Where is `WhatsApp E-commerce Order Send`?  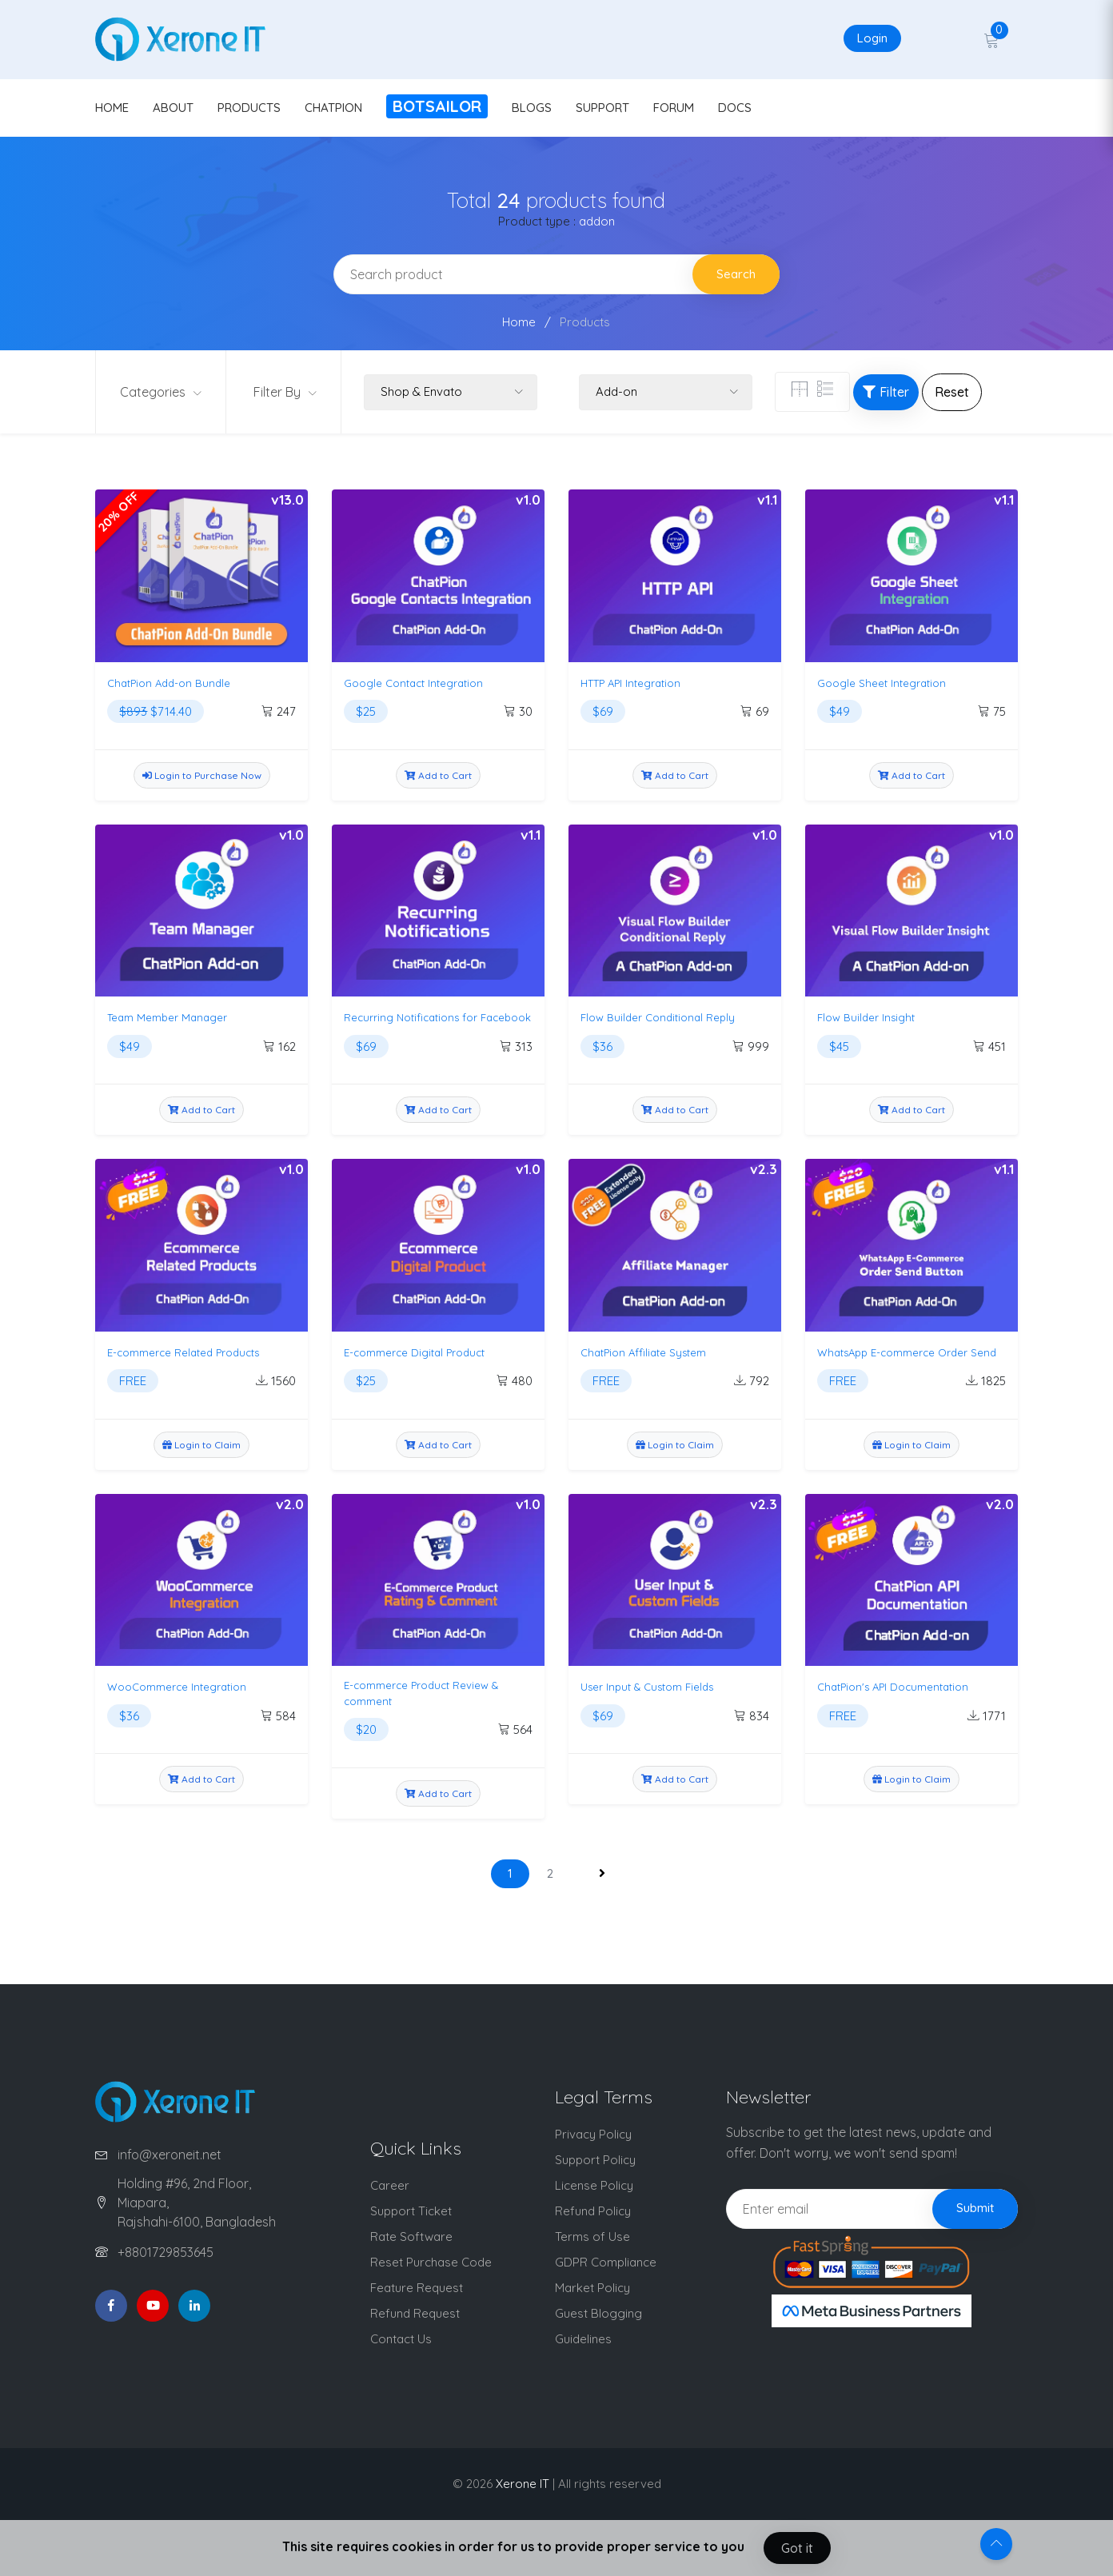
WhatsApp E-commerce Order Send is located at coordinates (906, 1352).